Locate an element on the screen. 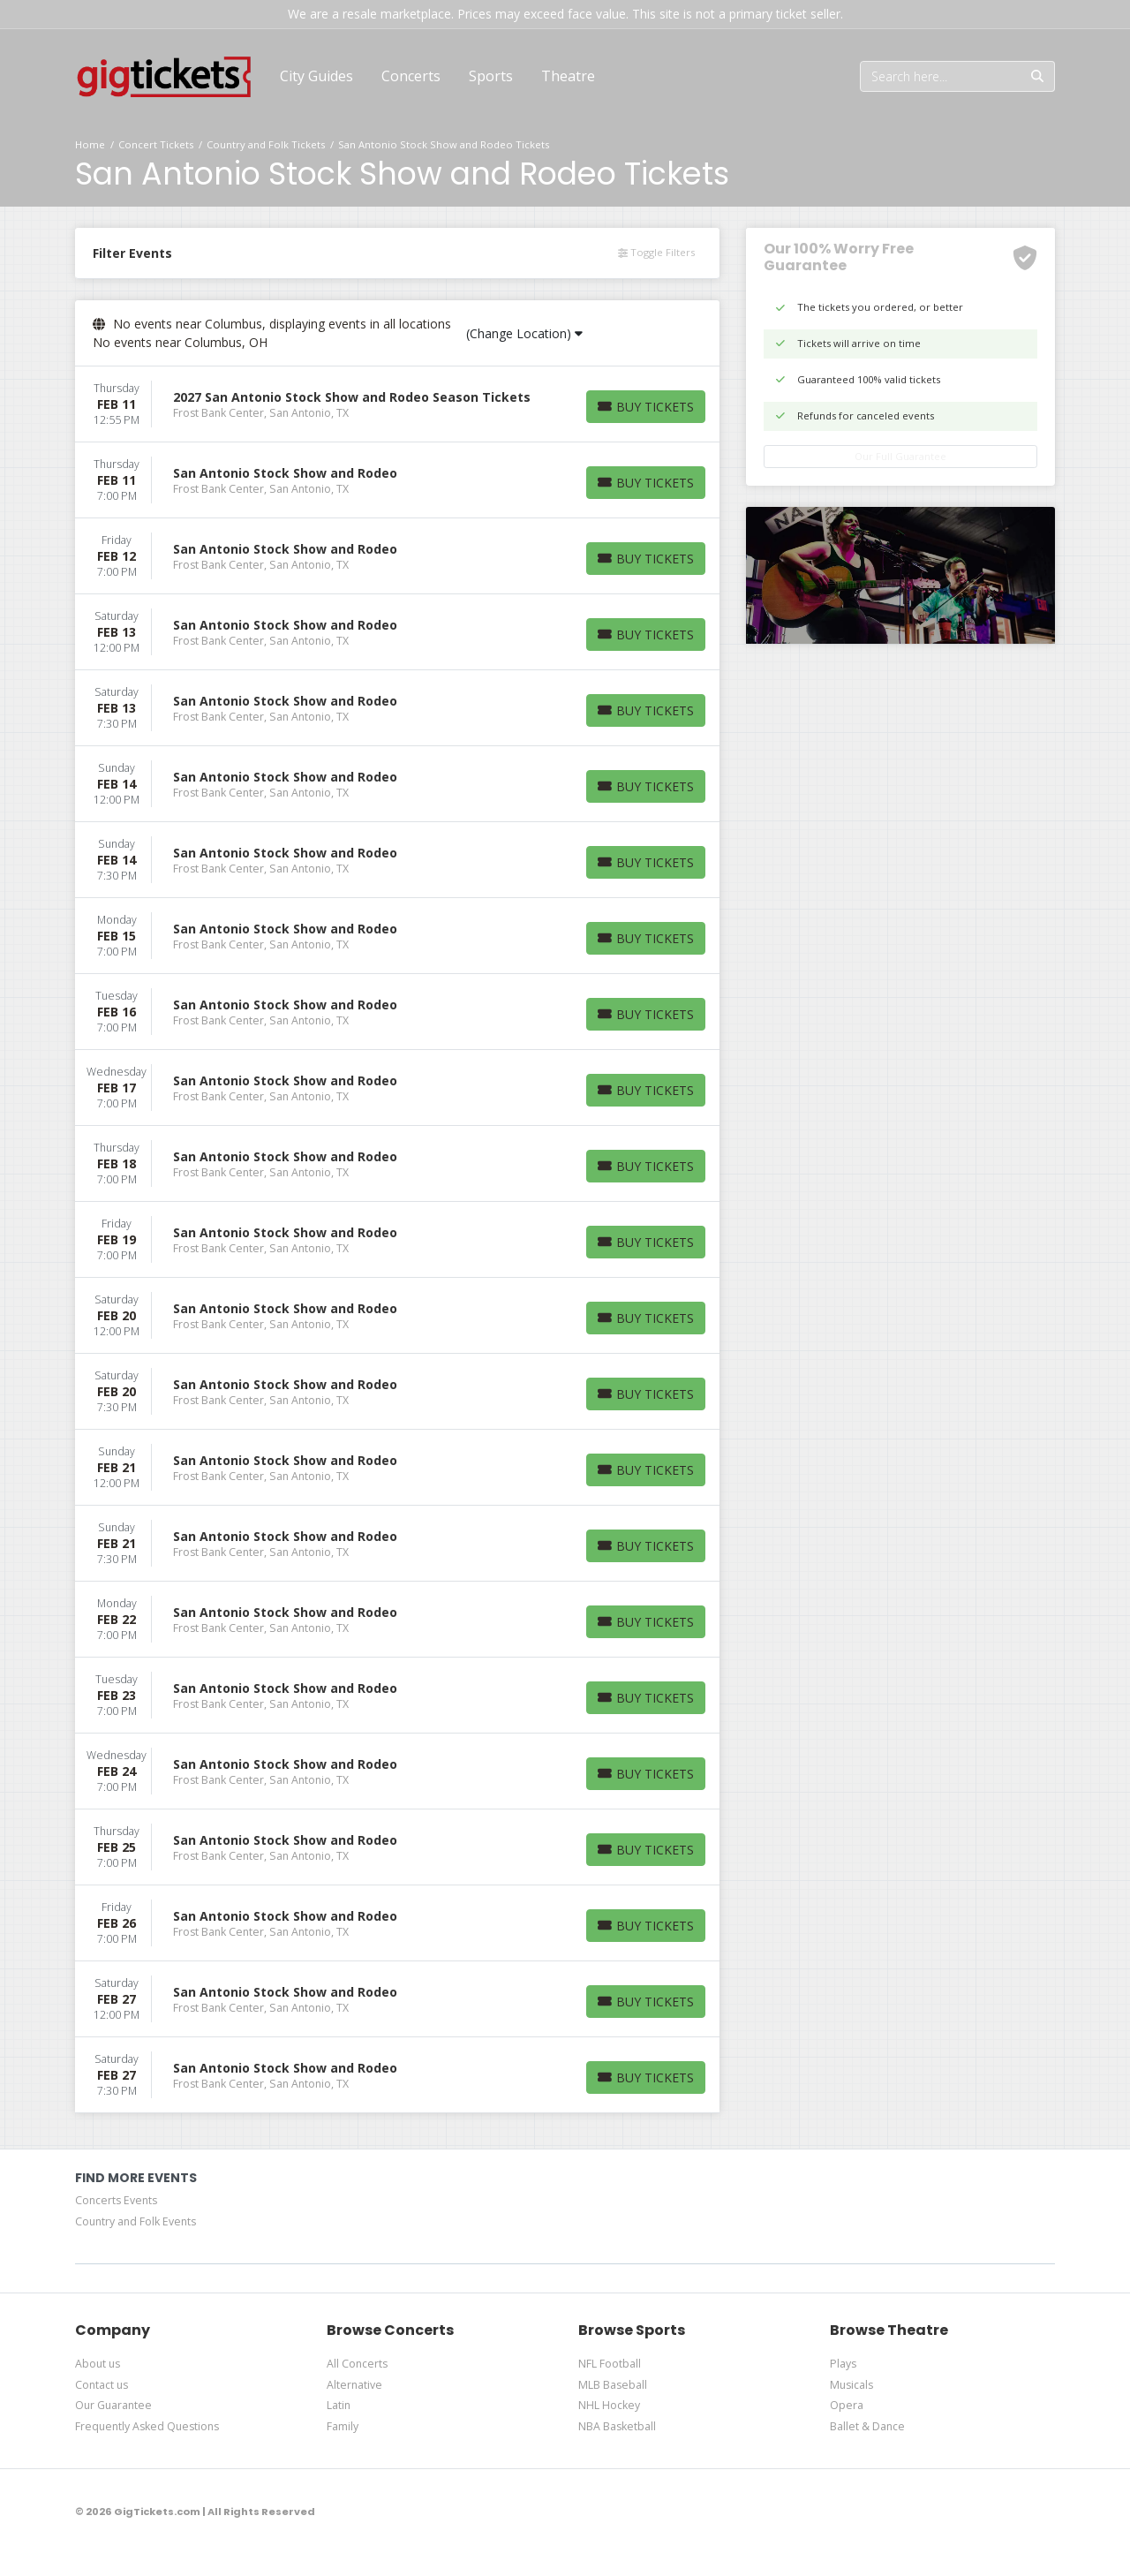  Plays is located at coordinates (843, 2363).